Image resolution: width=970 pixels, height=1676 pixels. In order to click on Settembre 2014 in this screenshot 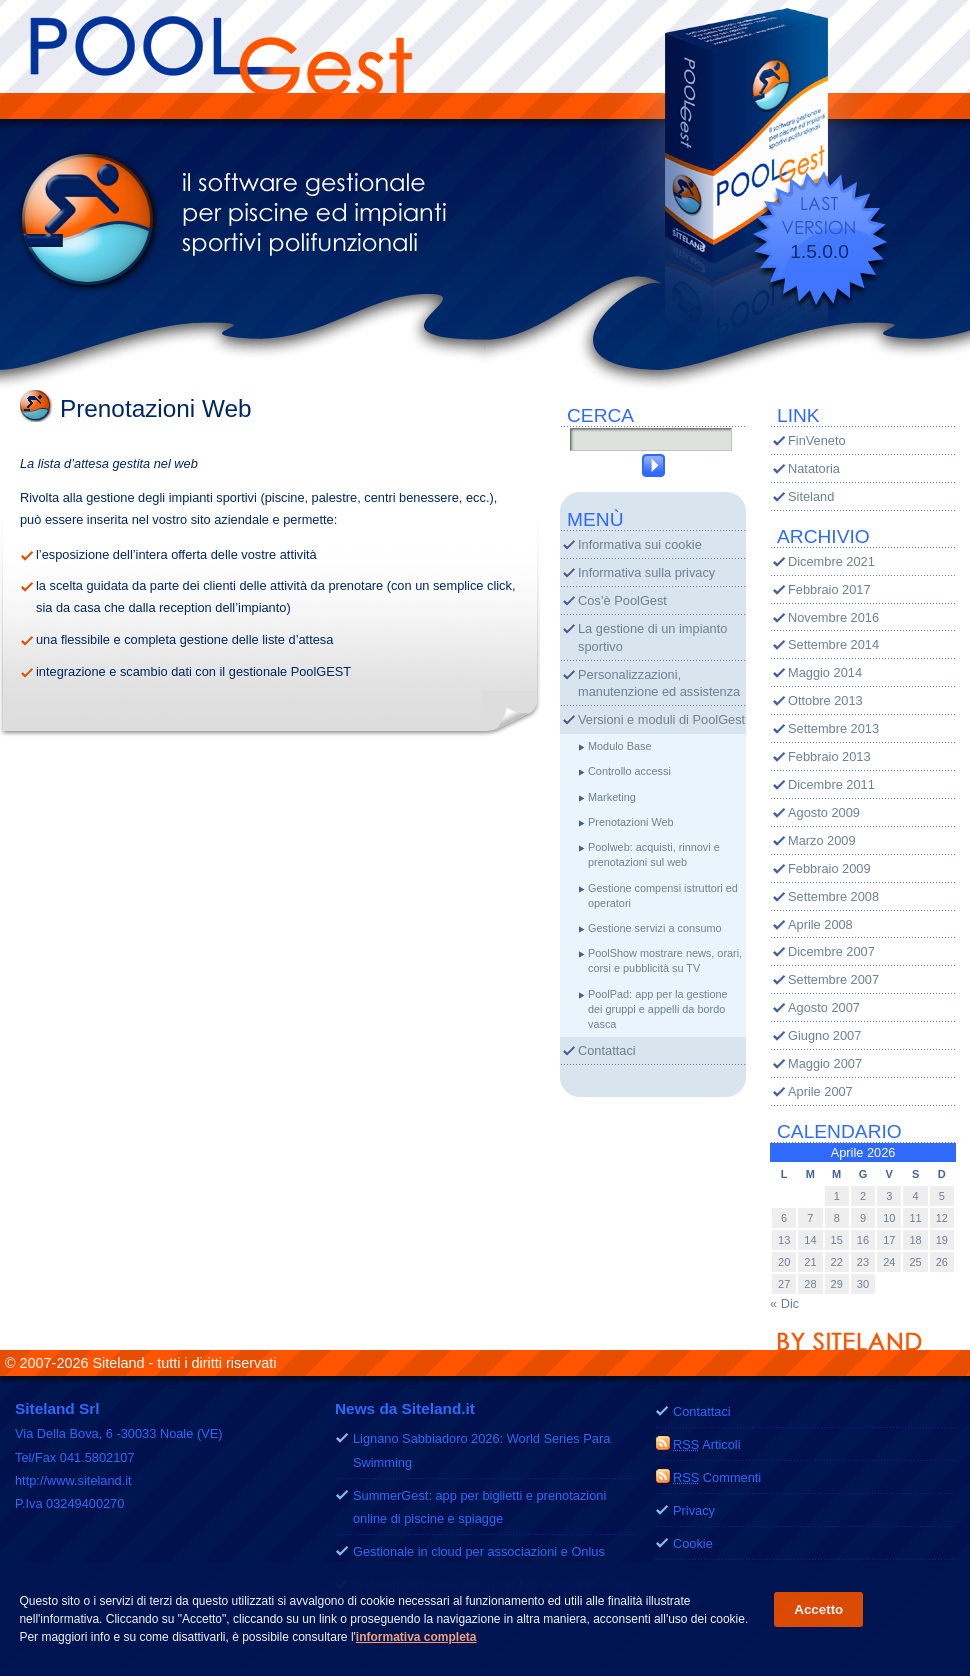, I will do `click(833, 644)`.